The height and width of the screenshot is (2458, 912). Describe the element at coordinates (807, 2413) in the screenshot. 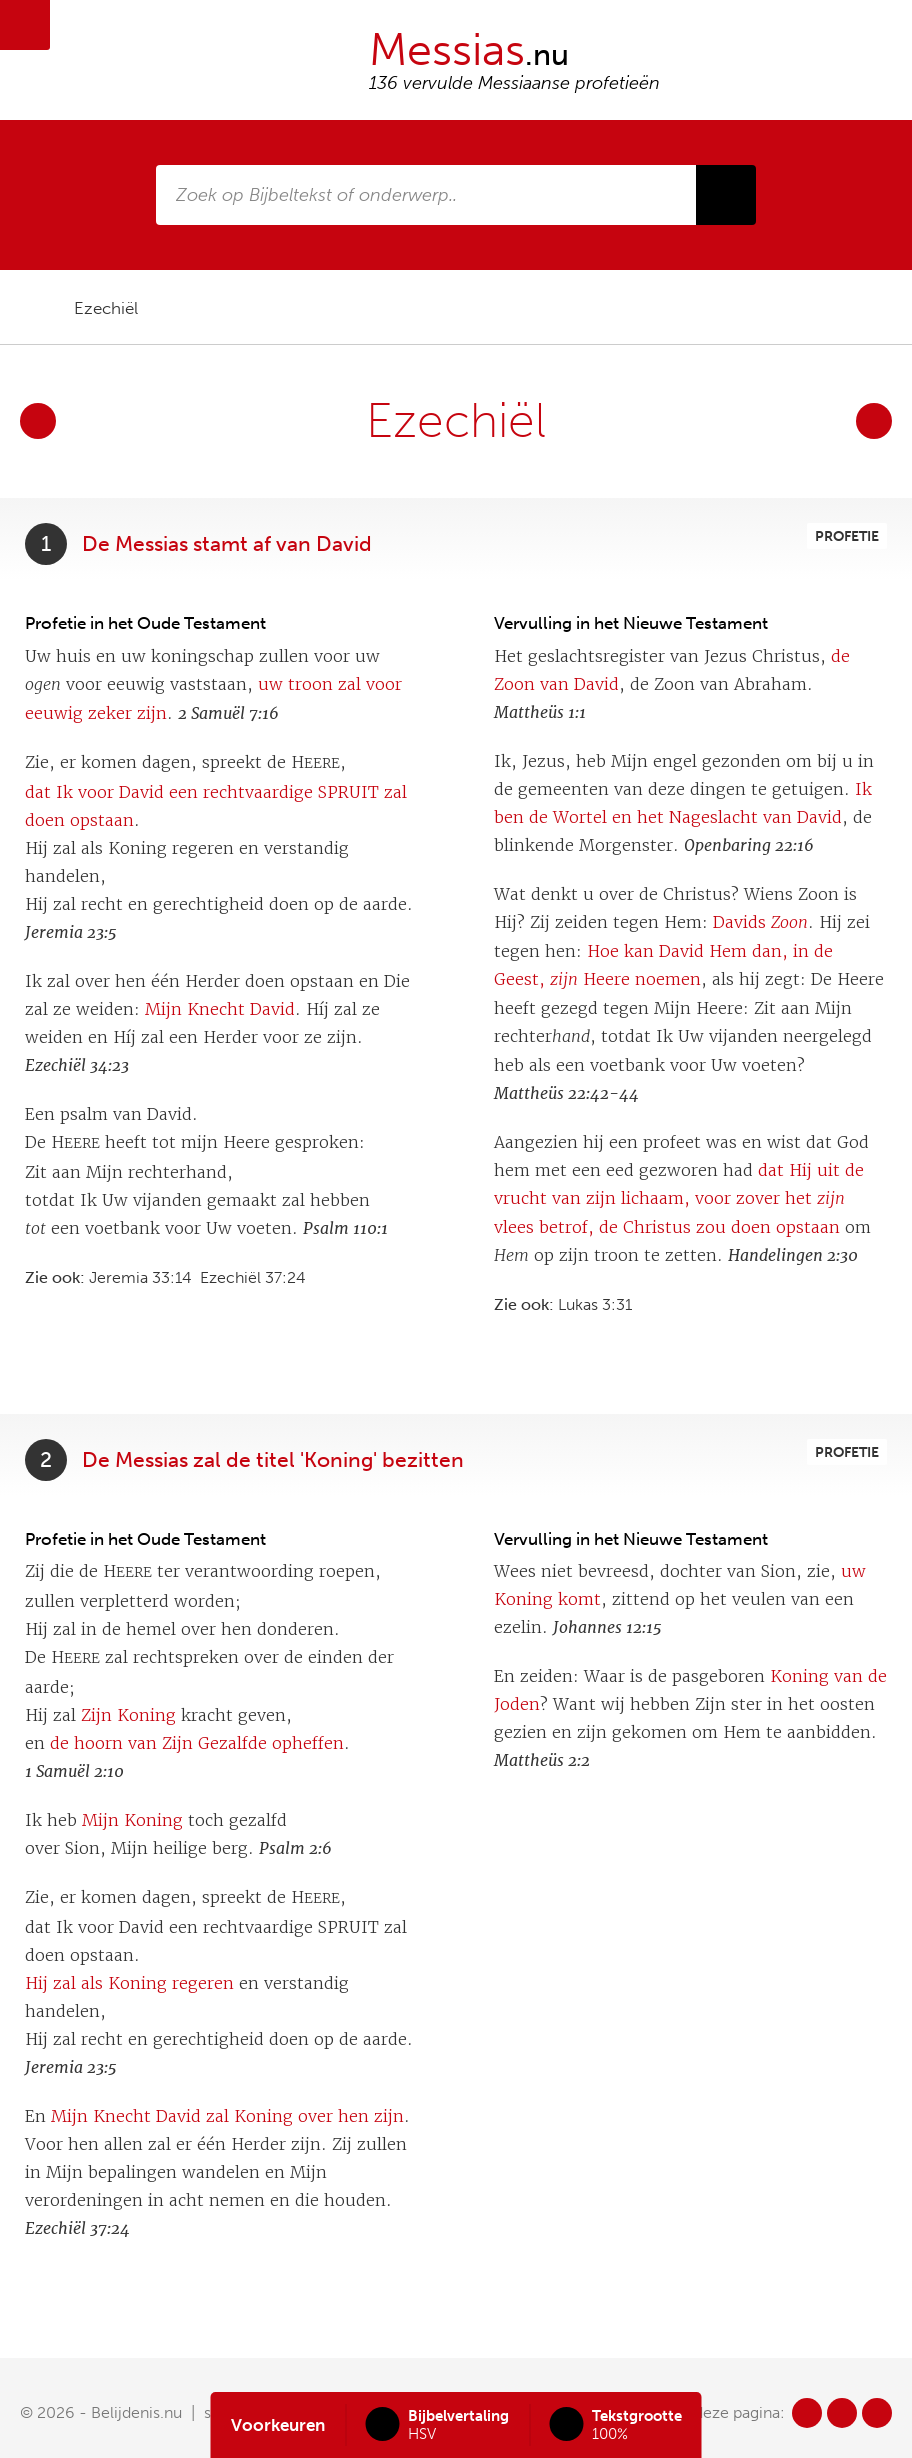

I see `fb` at that location.